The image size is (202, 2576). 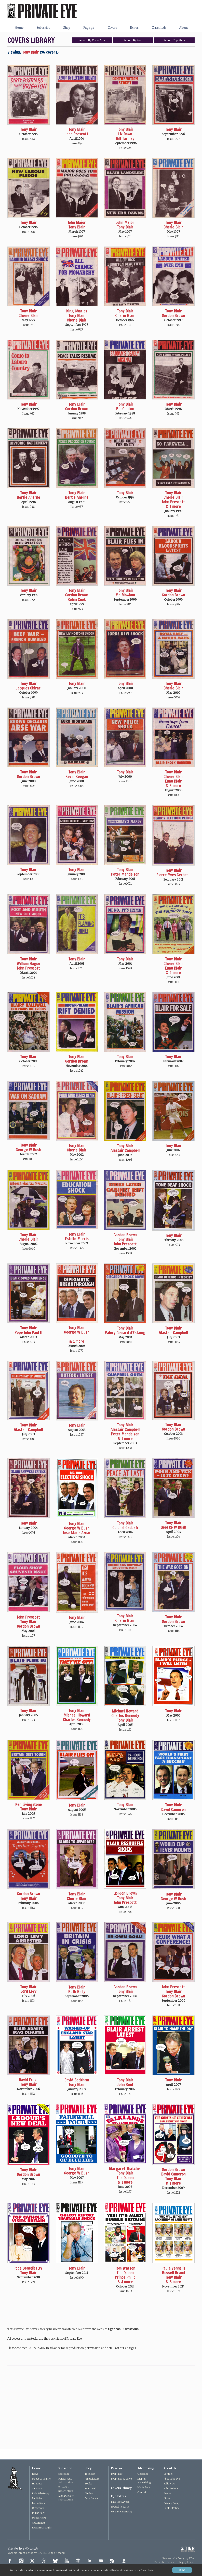 What do you see at coordinates (77, 1532) in the screenshot?
I see `Jose Maria Aznar` at bounding box center [77, 1532].